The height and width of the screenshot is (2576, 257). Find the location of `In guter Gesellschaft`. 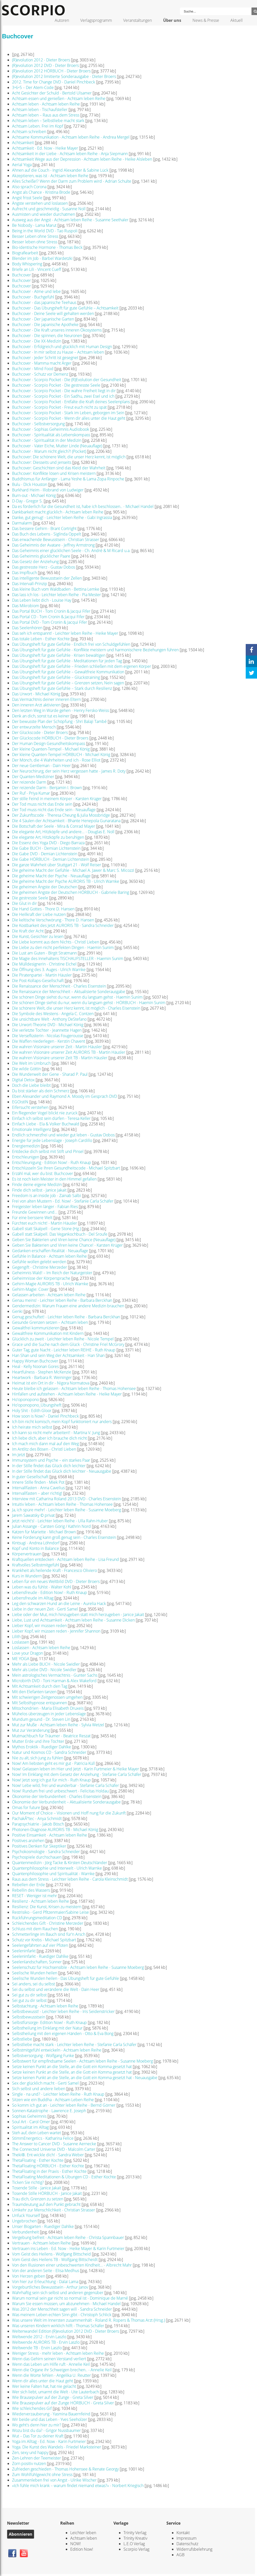

In guter Gesellschaft is located at coordinates (30, 1476).